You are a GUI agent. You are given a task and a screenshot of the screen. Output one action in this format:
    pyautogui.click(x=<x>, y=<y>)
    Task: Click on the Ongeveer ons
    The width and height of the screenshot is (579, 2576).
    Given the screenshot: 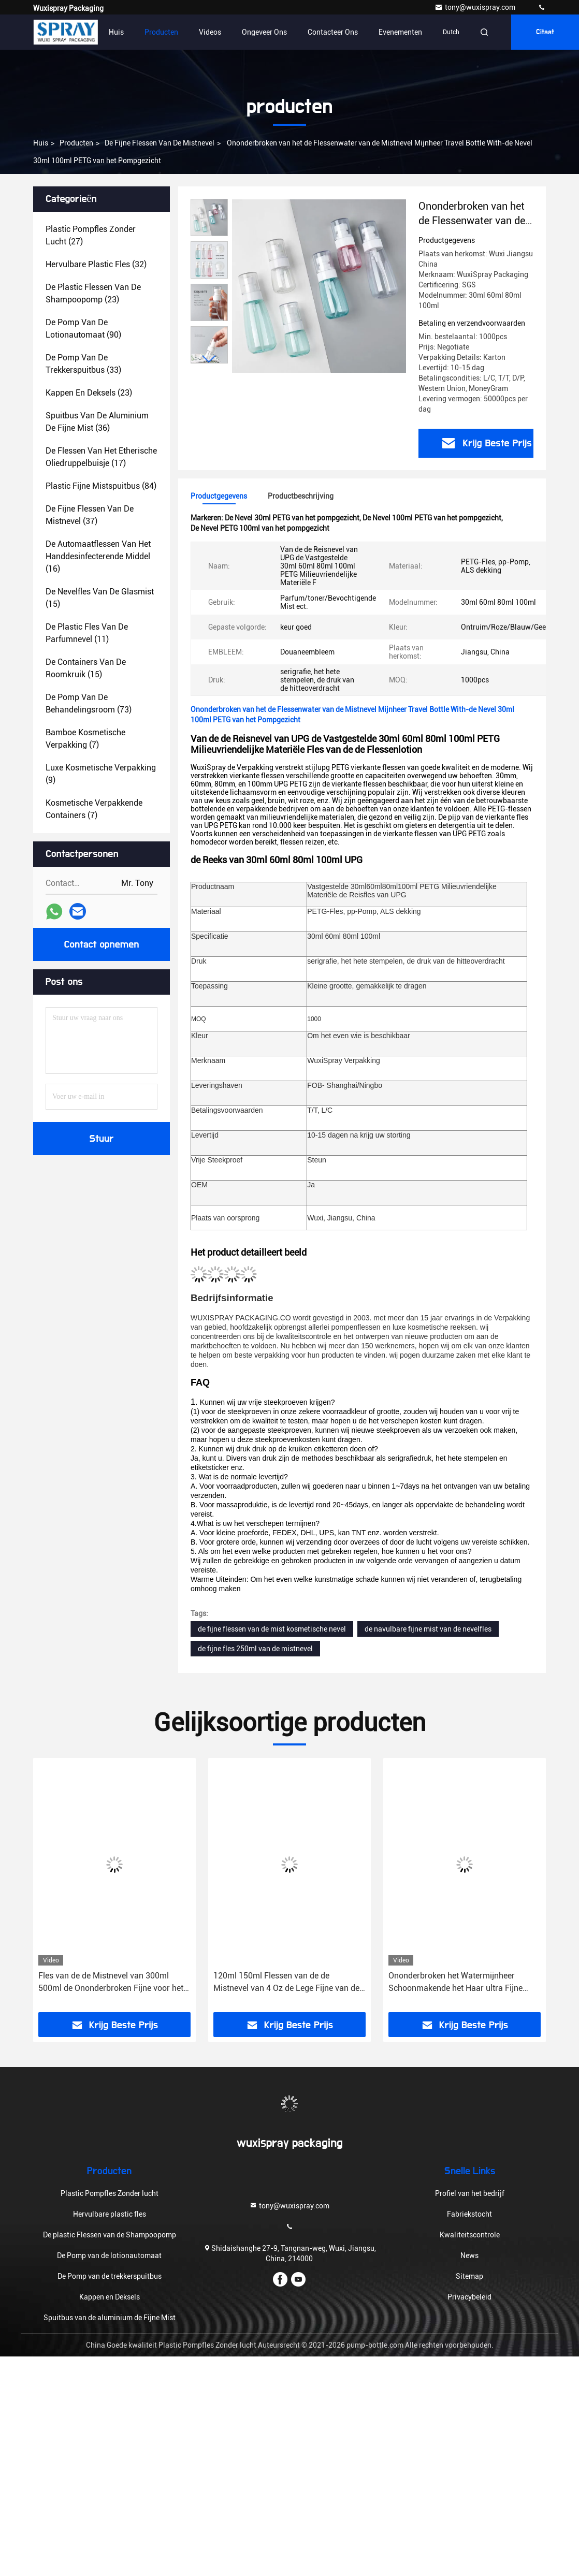 What is the action you would take?
    pyautogui.click(x=264, y=32)
    